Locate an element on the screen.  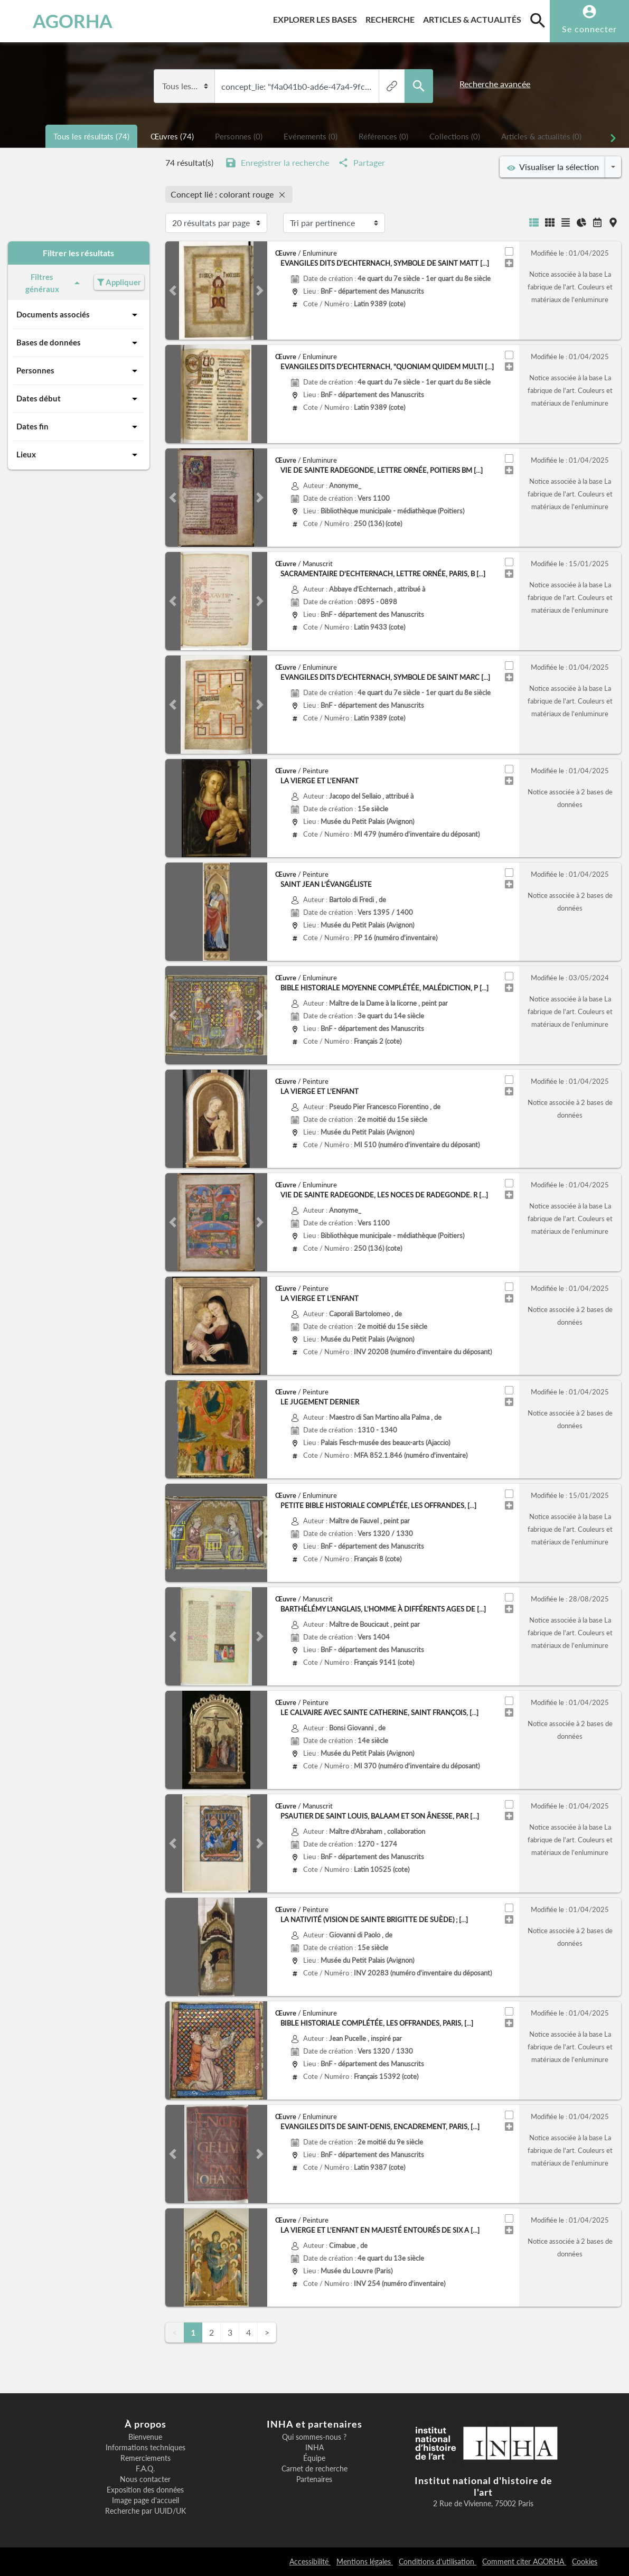
Image page d'accueil is located at coordinates (145, 2500).